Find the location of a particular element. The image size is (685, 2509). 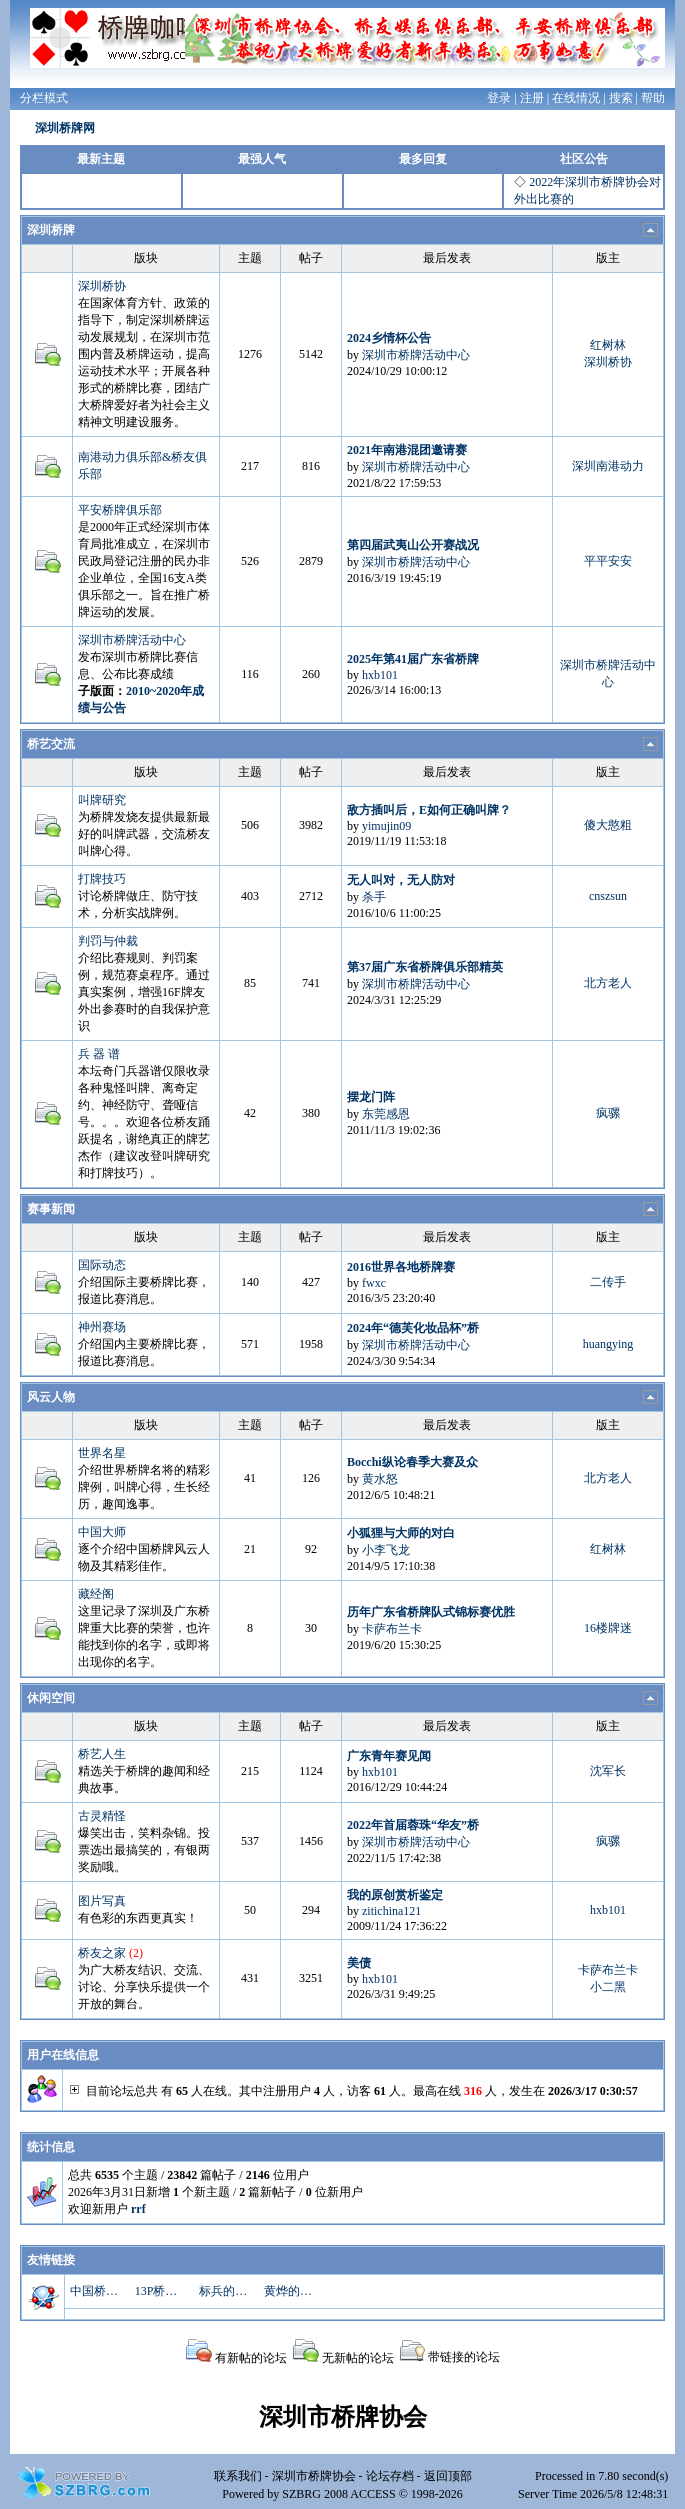

傻大憨粗 is located at coordinates (608, 825).